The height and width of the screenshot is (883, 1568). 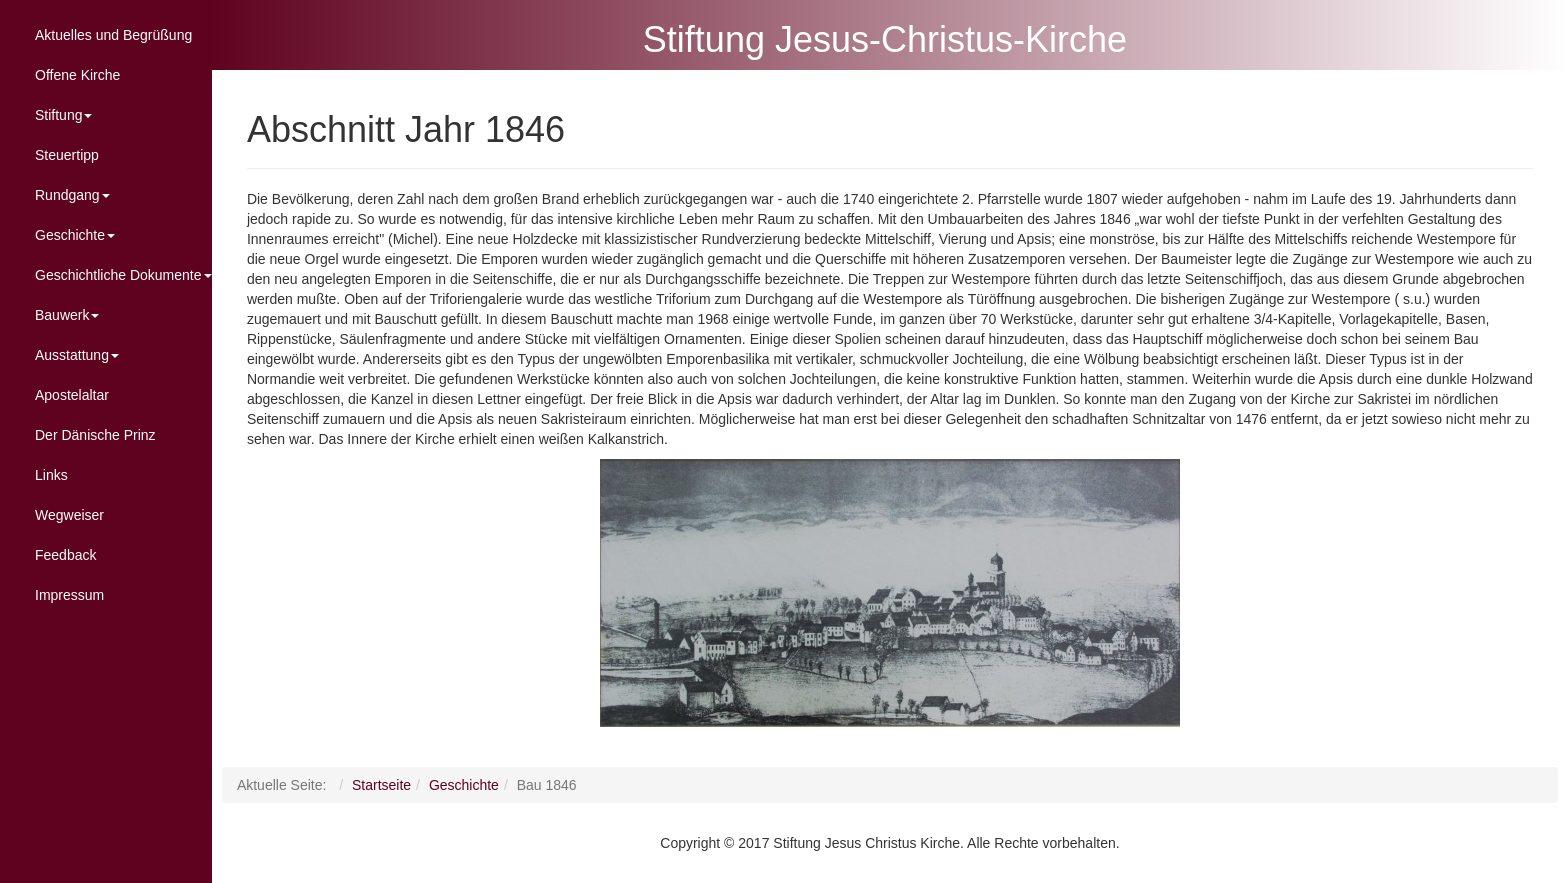 What do you see at coordinates (72, 395) in the screenshot?
I see `Apostelaltar` at bounding box center [72, 395].